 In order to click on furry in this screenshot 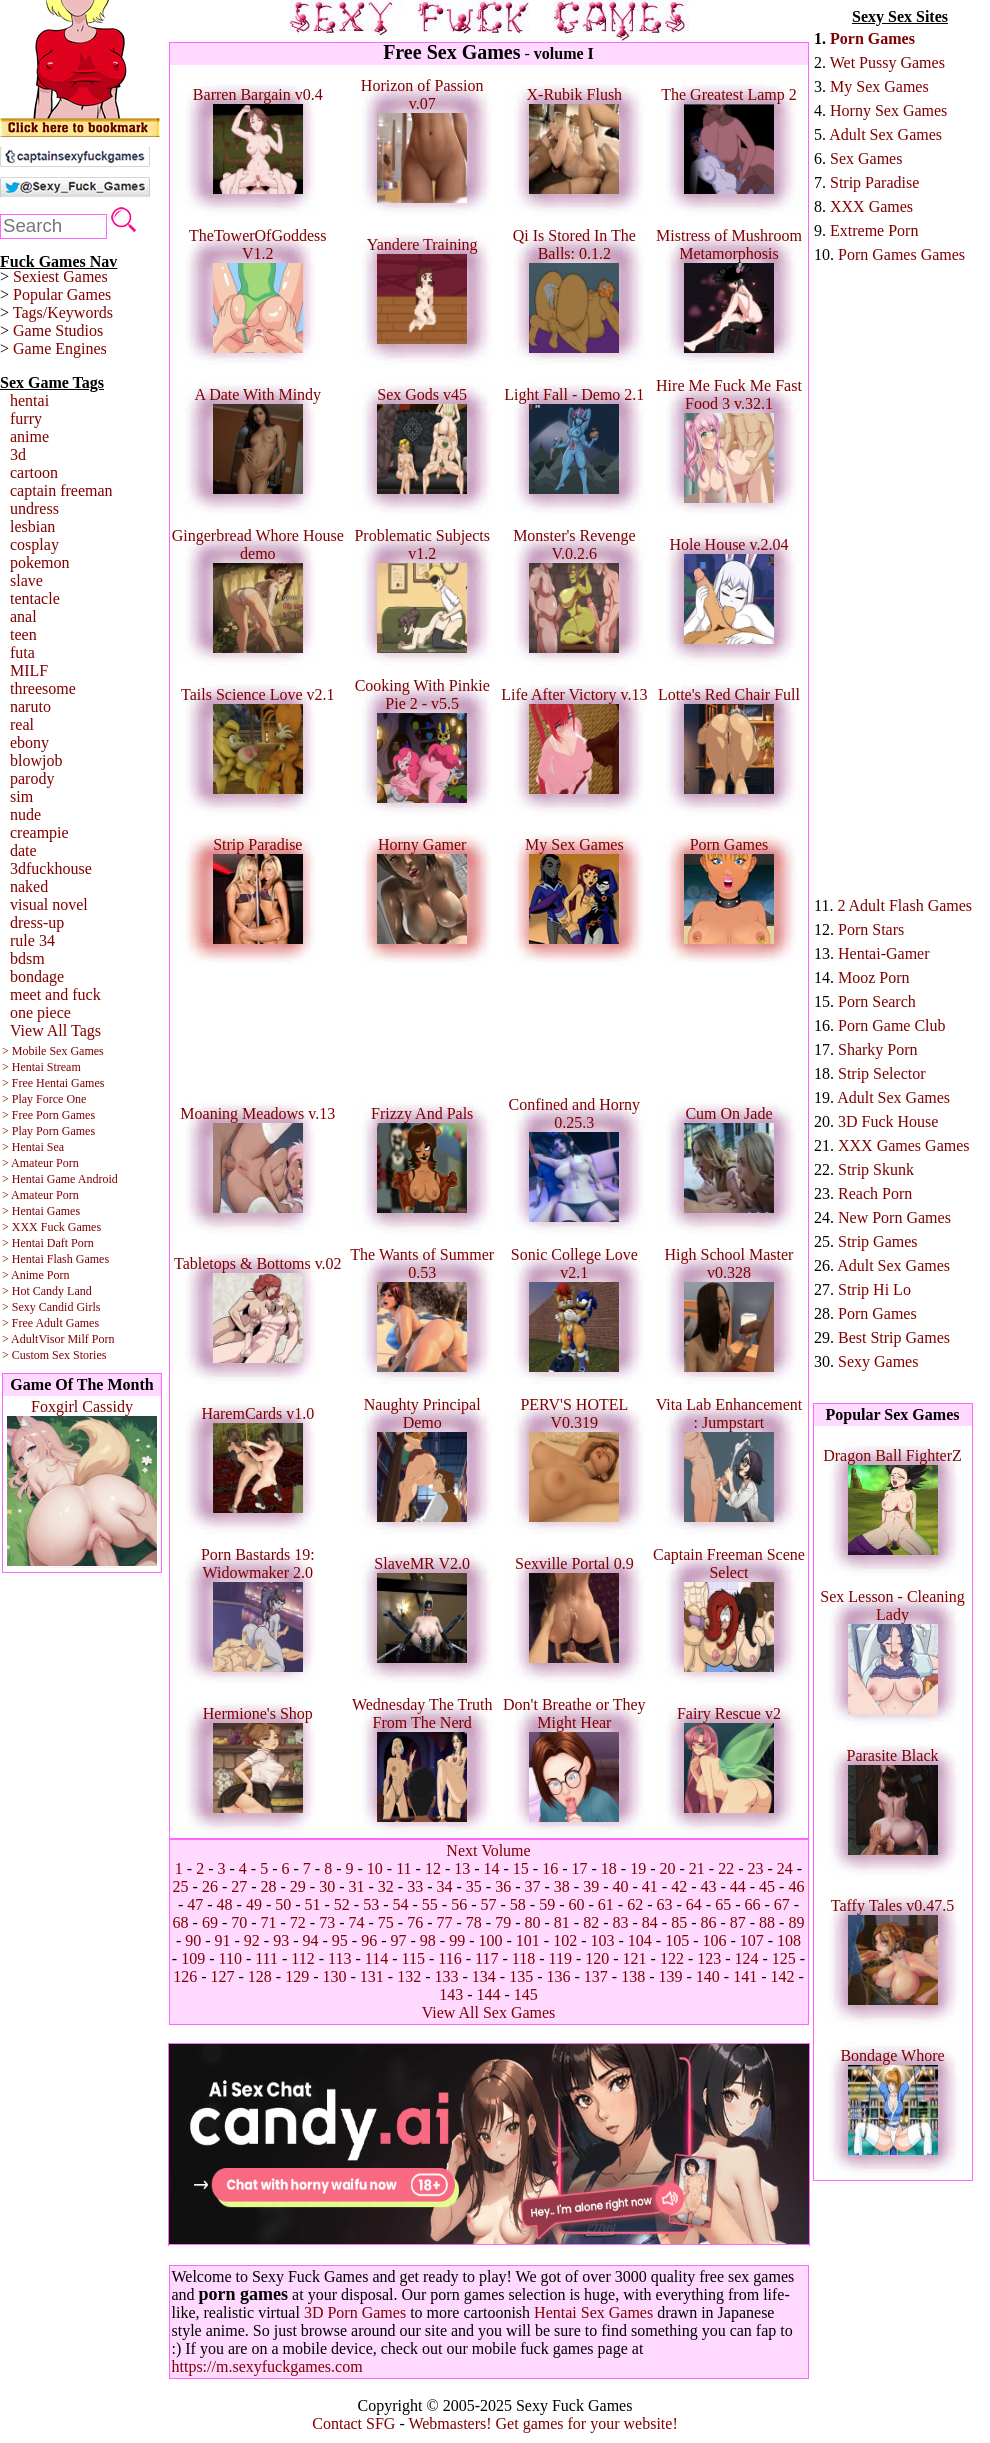, I will do `click(26, 418)`.